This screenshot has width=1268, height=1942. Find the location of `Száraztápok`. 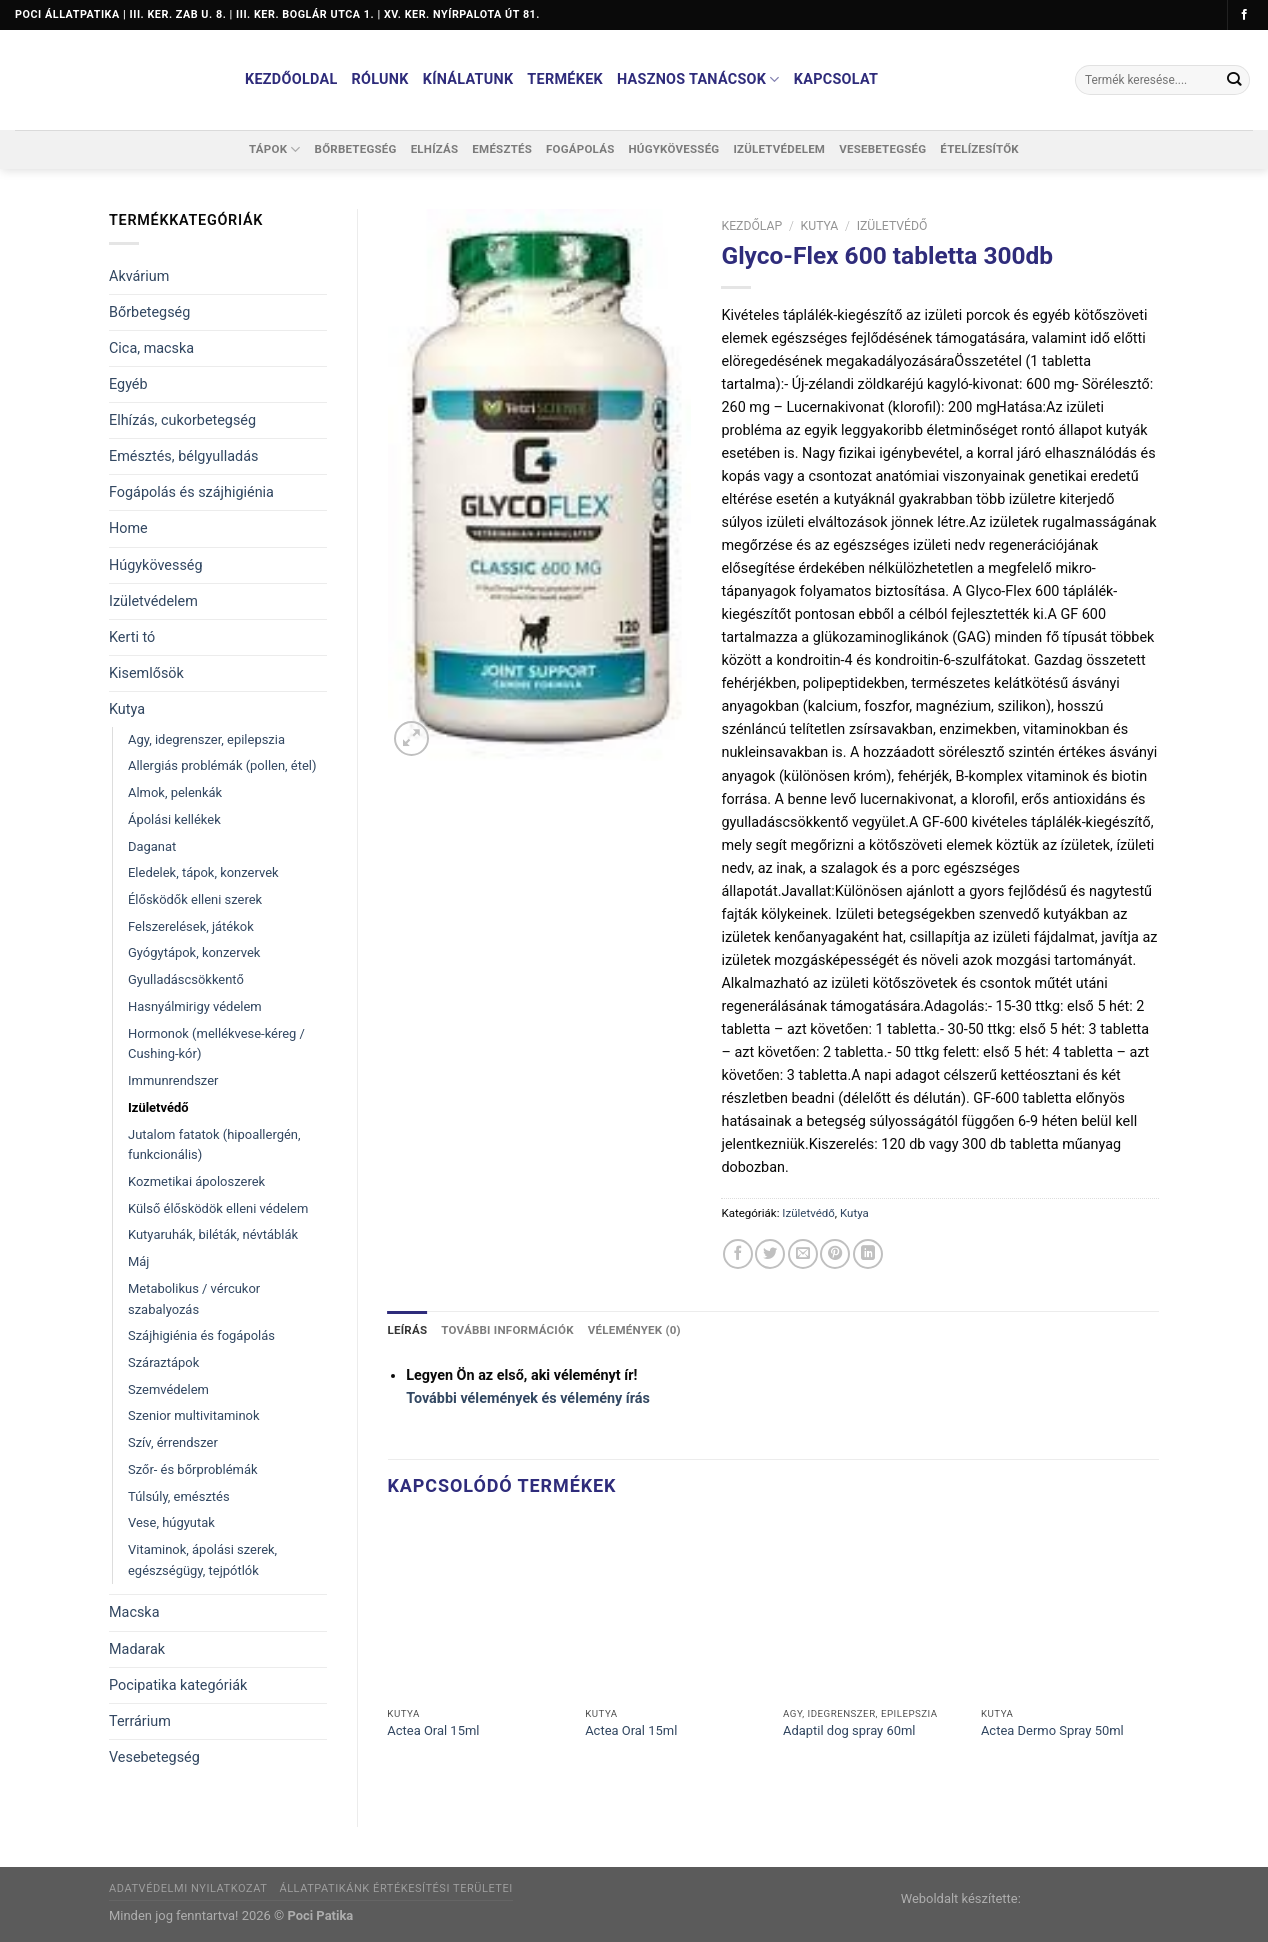

Száraztápok is located at coordinates (163, 1362).